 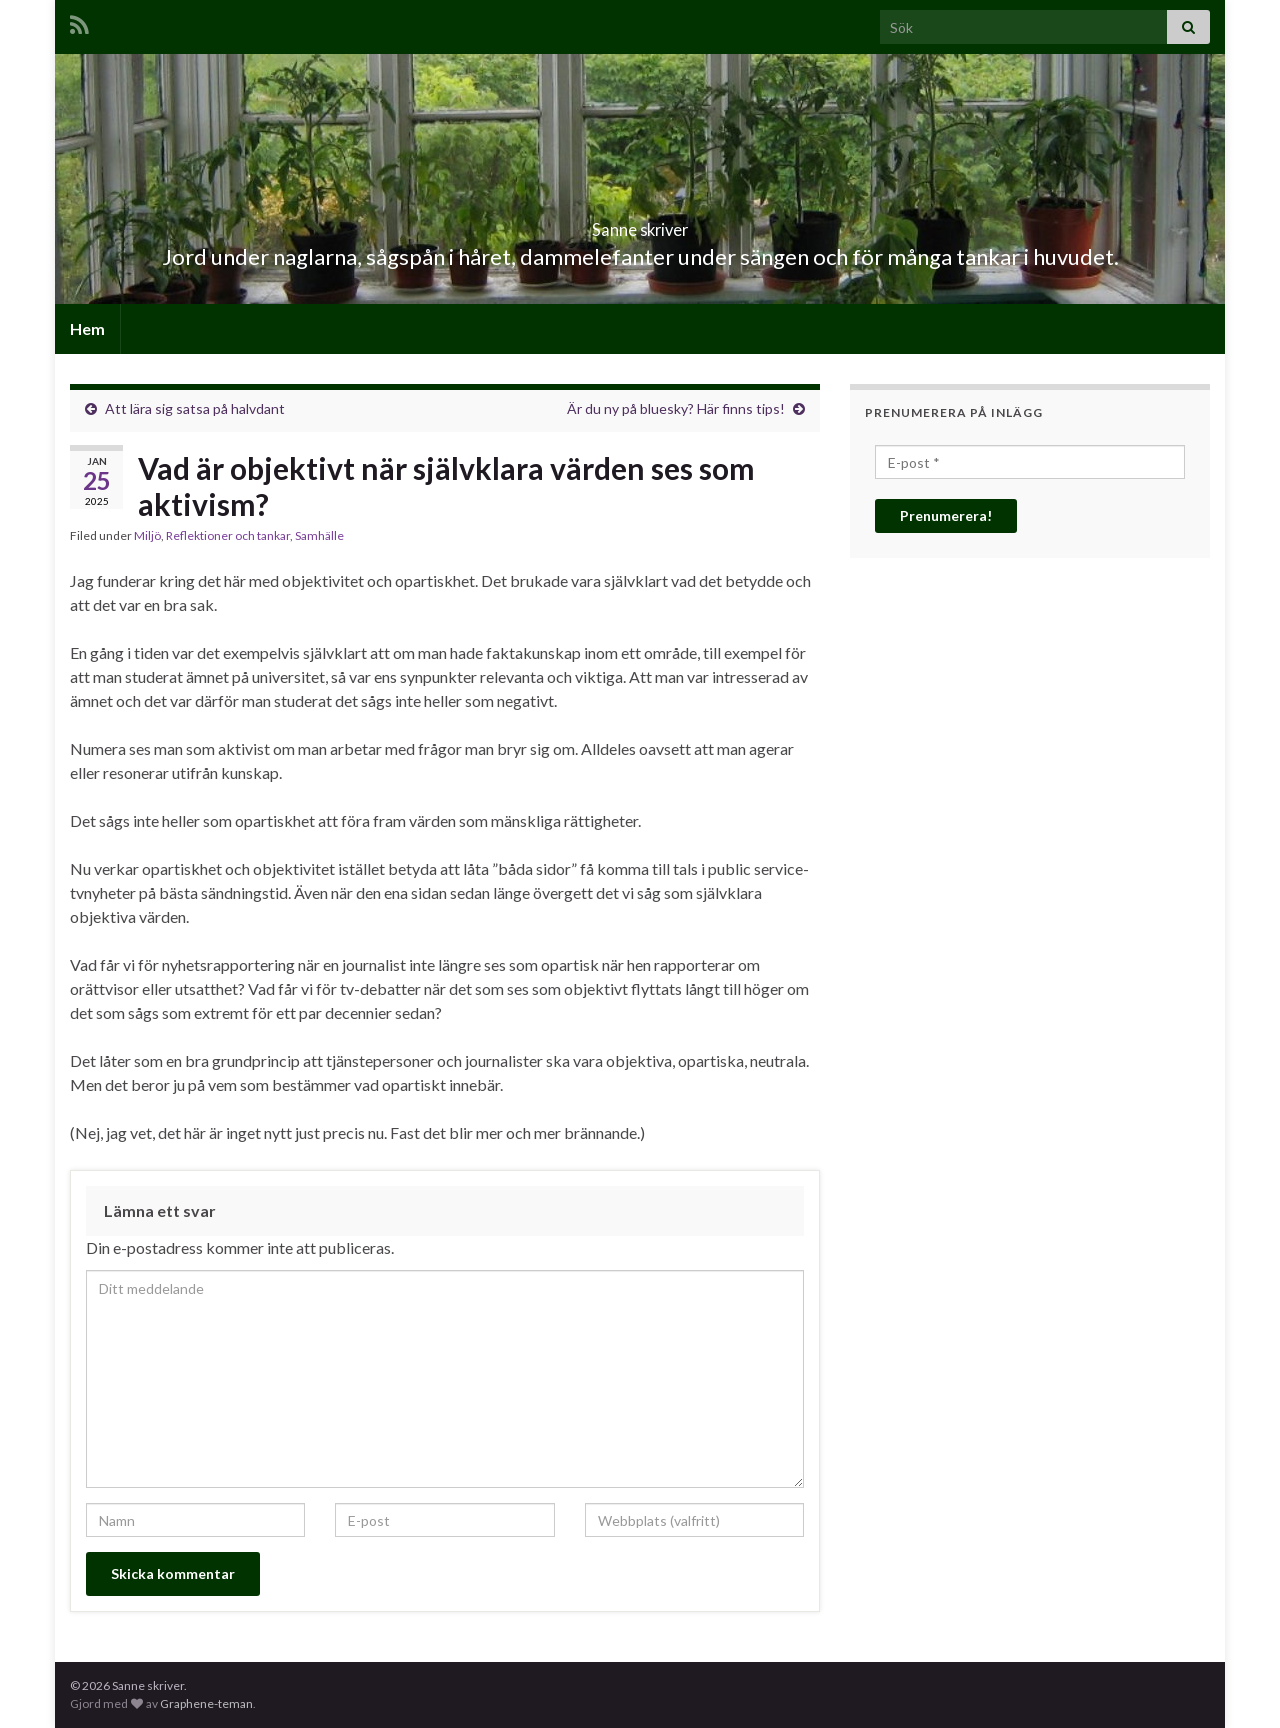 What do you see at coordinates (319, 535) in the screenshot?
I see `Samhälle` at bounding box center [319, 535].